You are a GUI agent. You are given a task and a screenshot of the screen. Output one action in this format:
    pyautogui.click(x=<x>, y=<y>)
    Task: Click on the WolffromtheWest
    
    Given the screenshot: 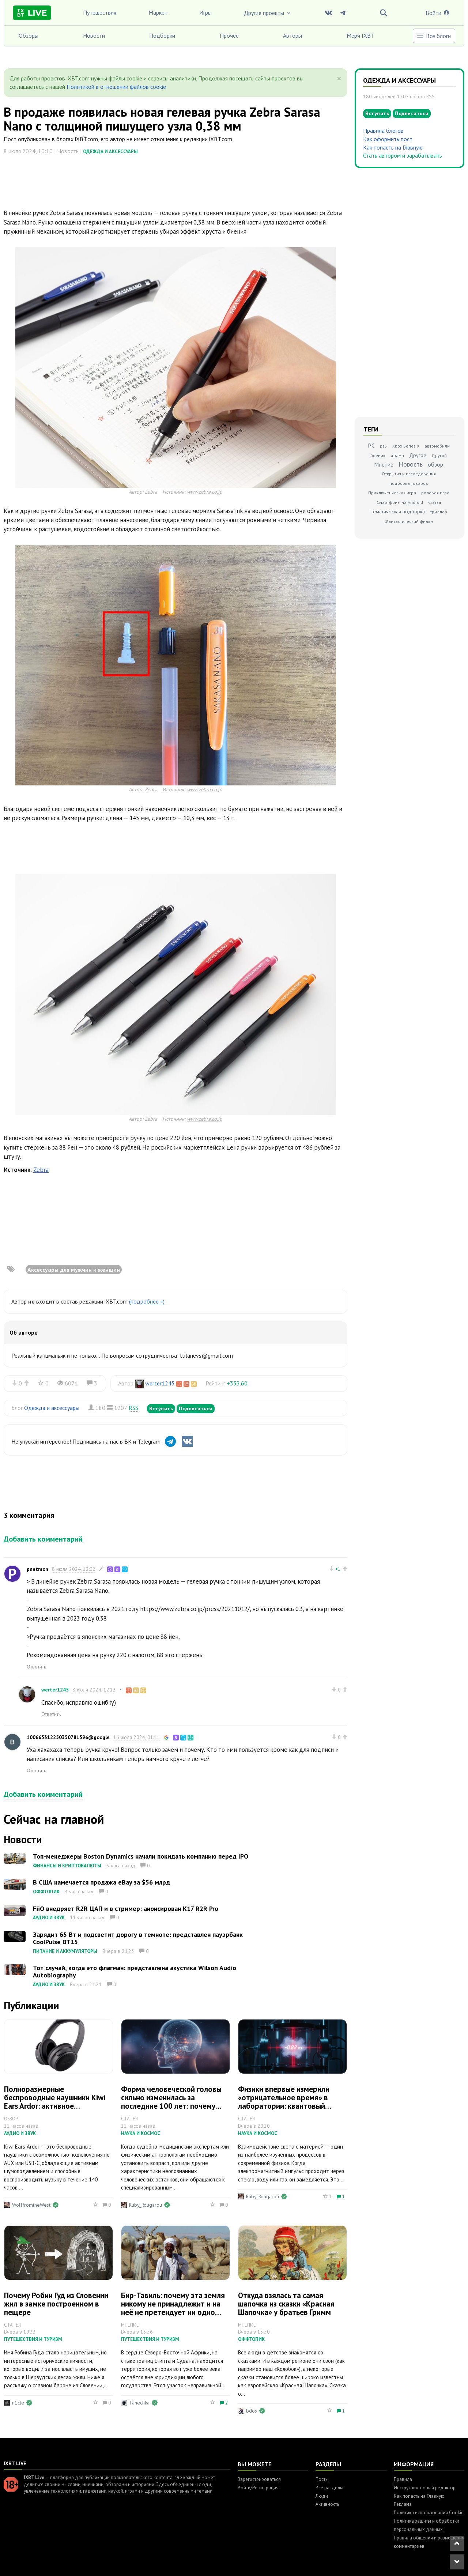 What is the action you would take?
    pyautogui.click(x=31, y=2205)
    